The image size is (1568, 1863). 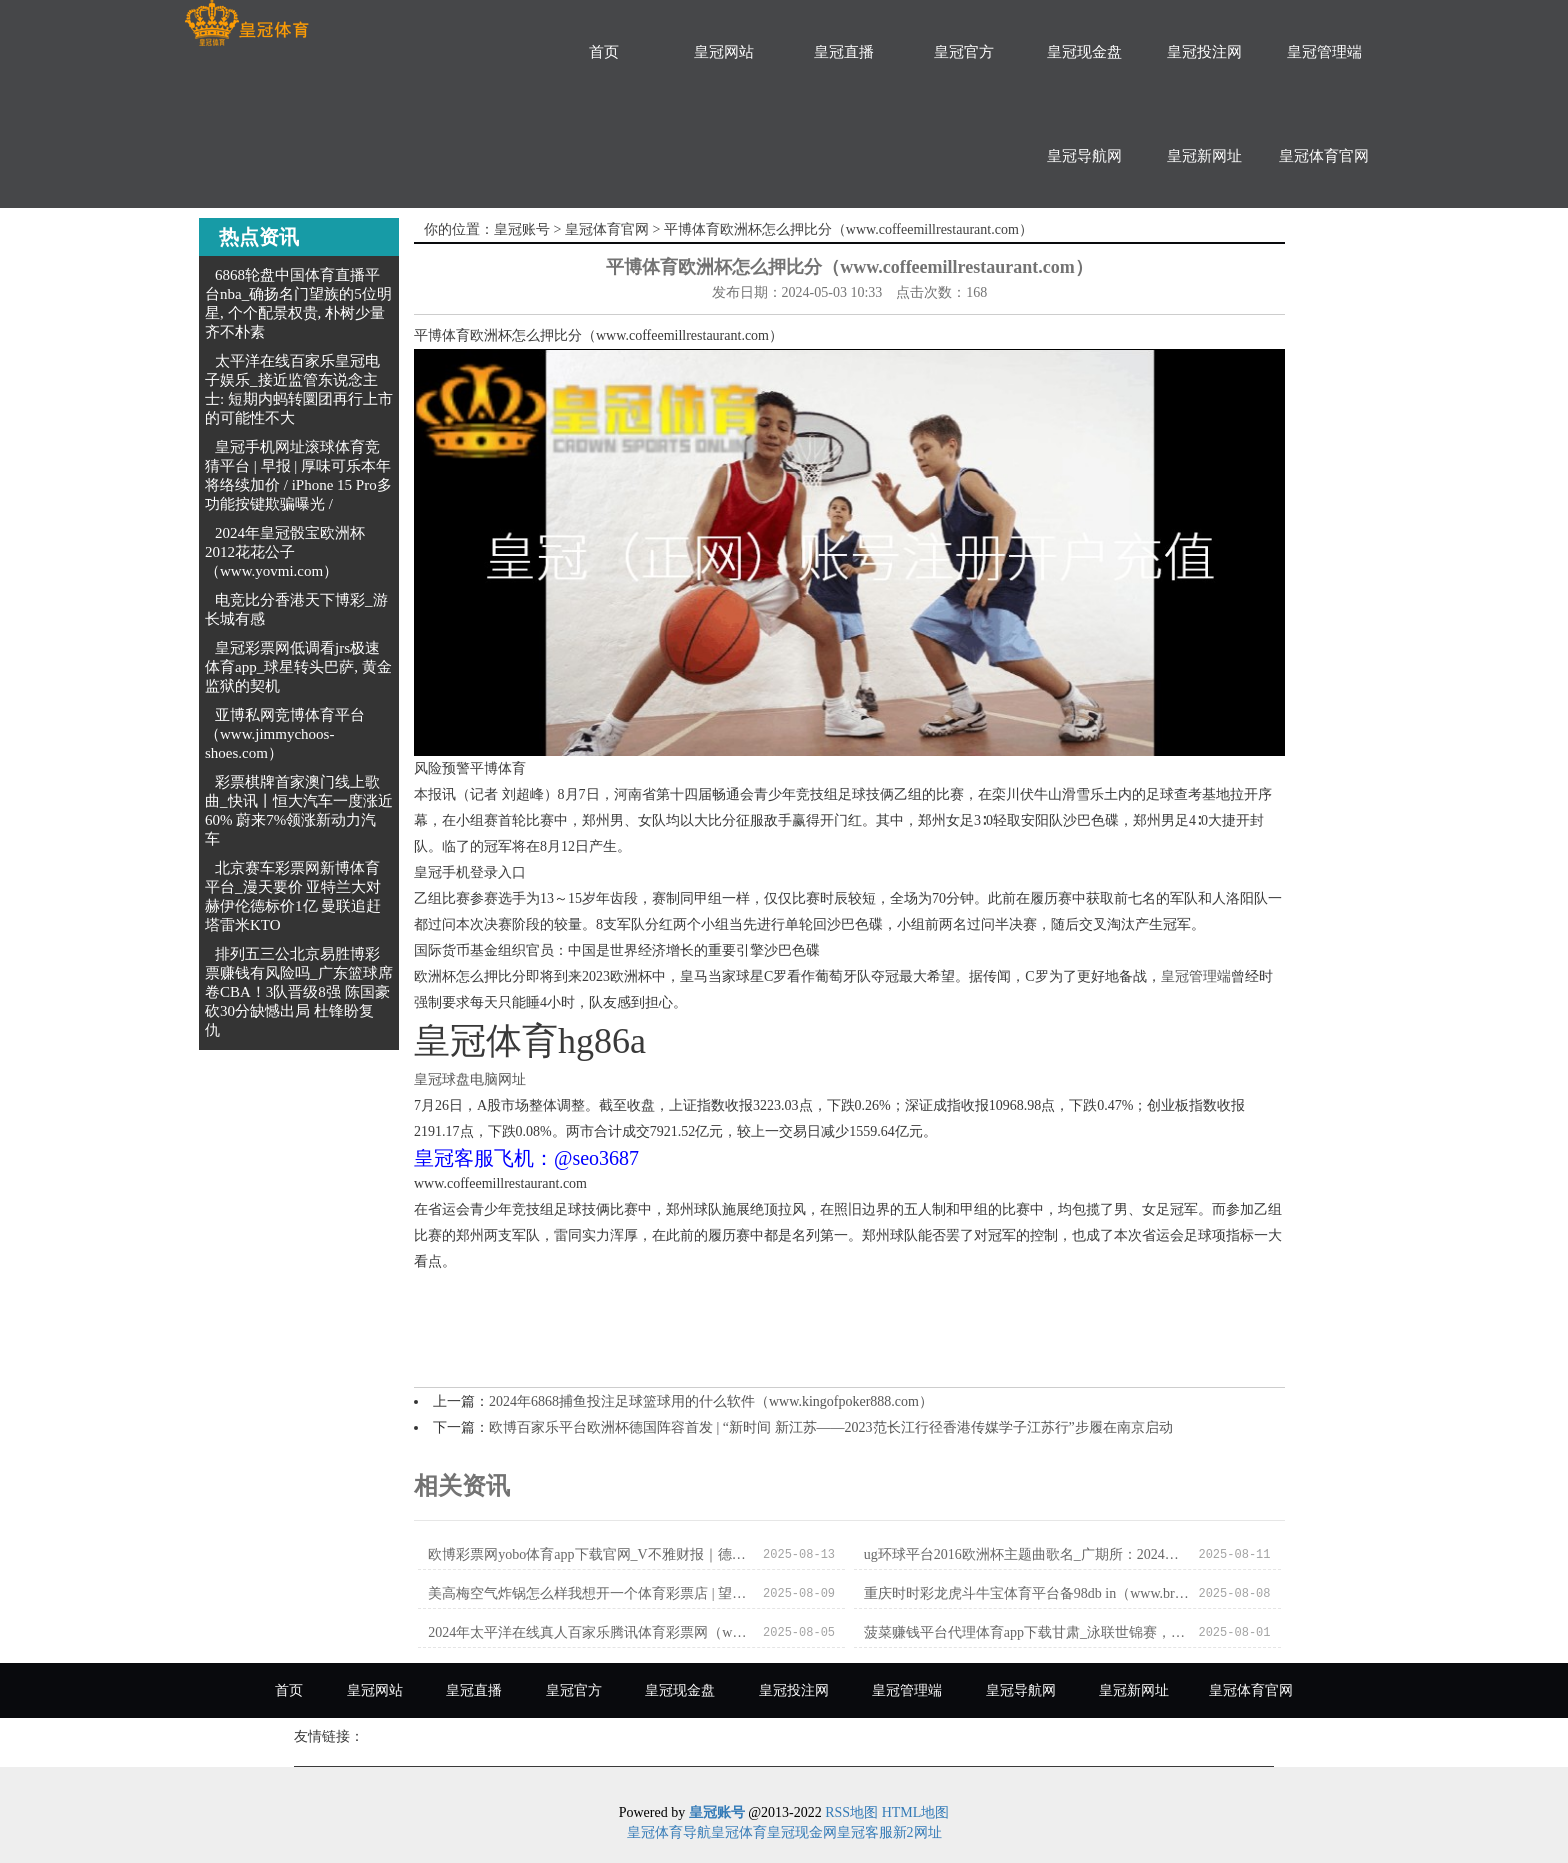 I want to click on 电竞比分香港天下博彩_游长城有感, so click(x=296, y=609).